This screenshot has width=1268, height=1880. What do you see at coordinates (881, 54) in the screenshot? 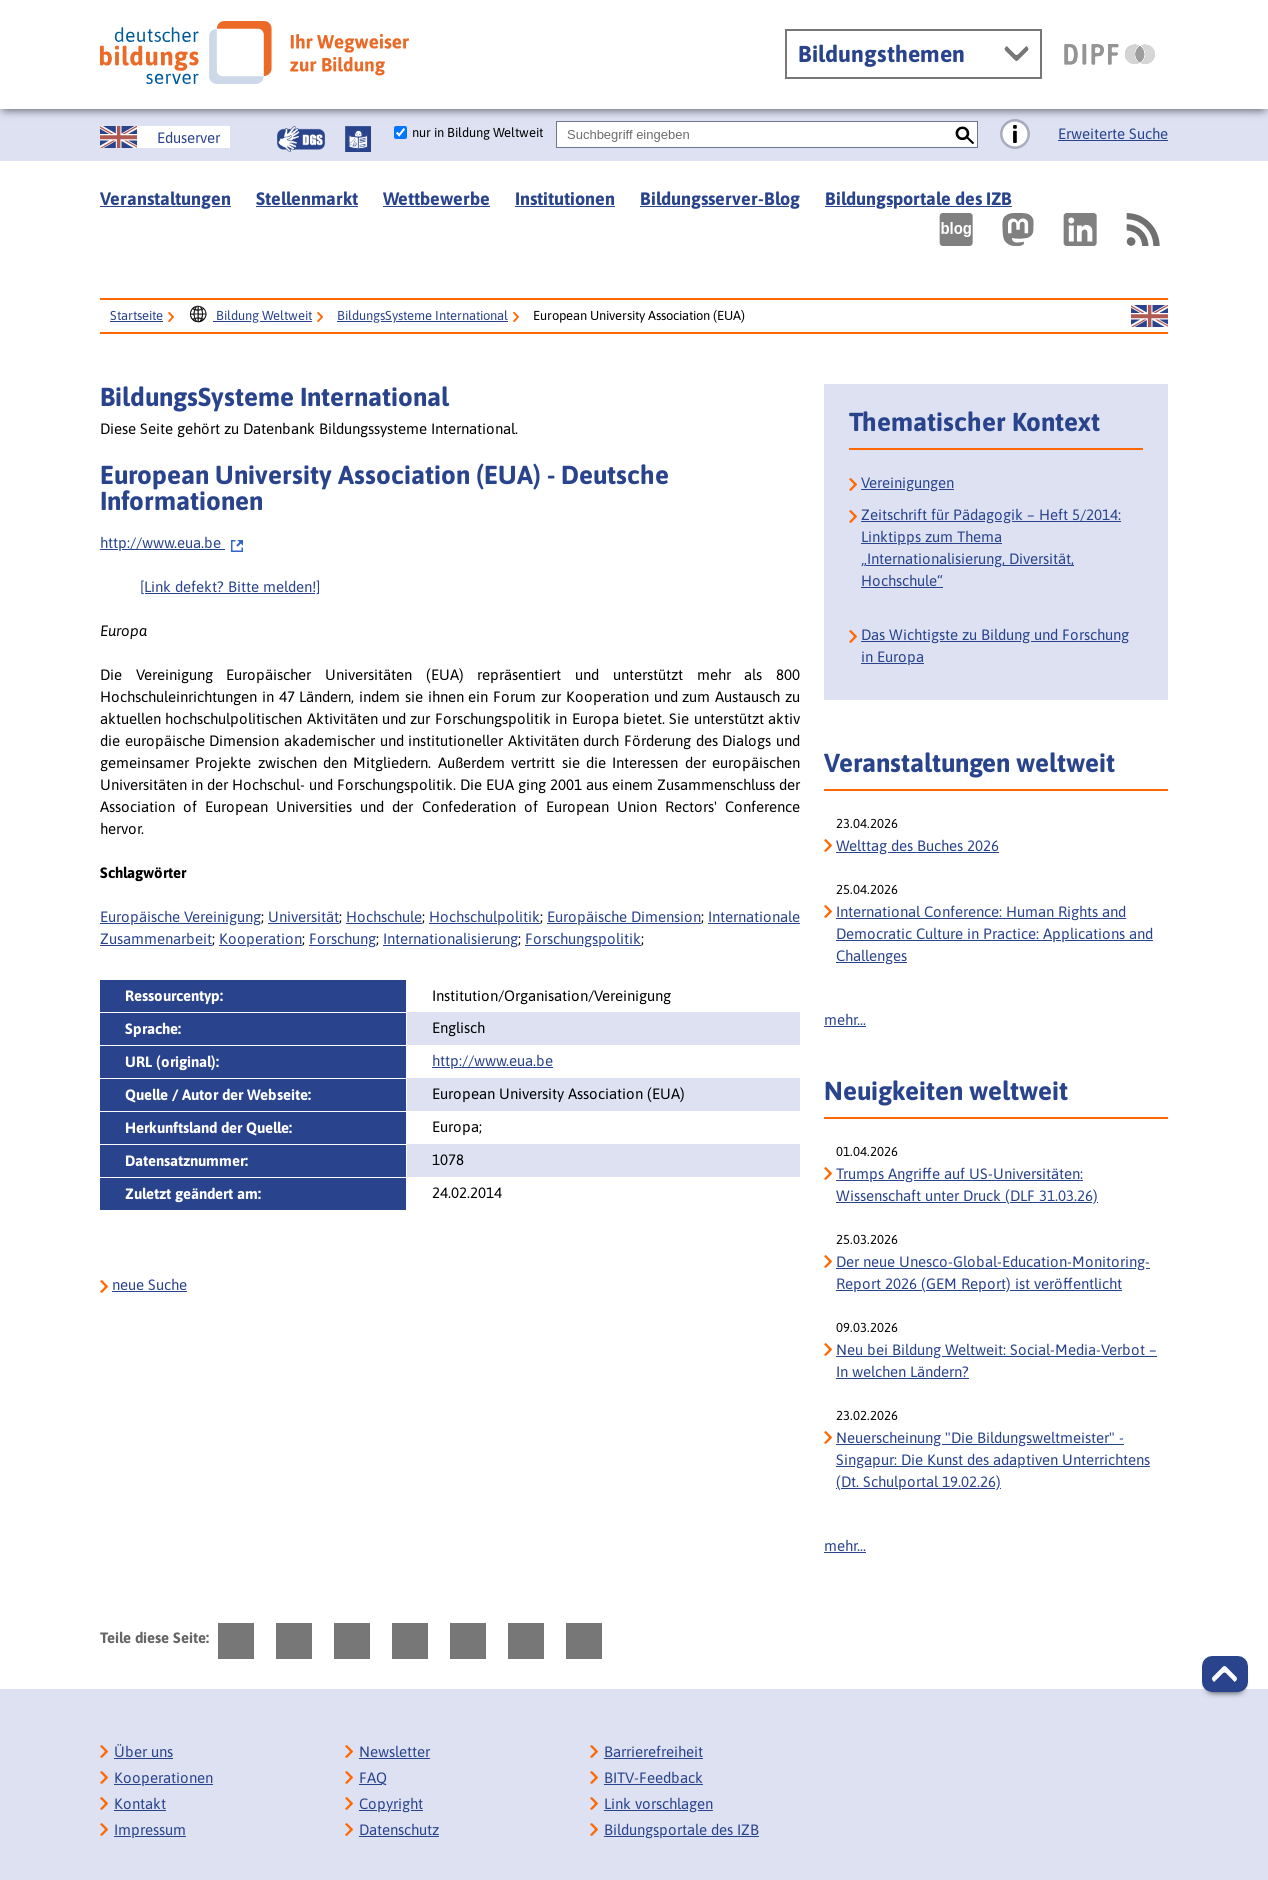
I see `Bildungsthemen` at bounding box center [881, 54].